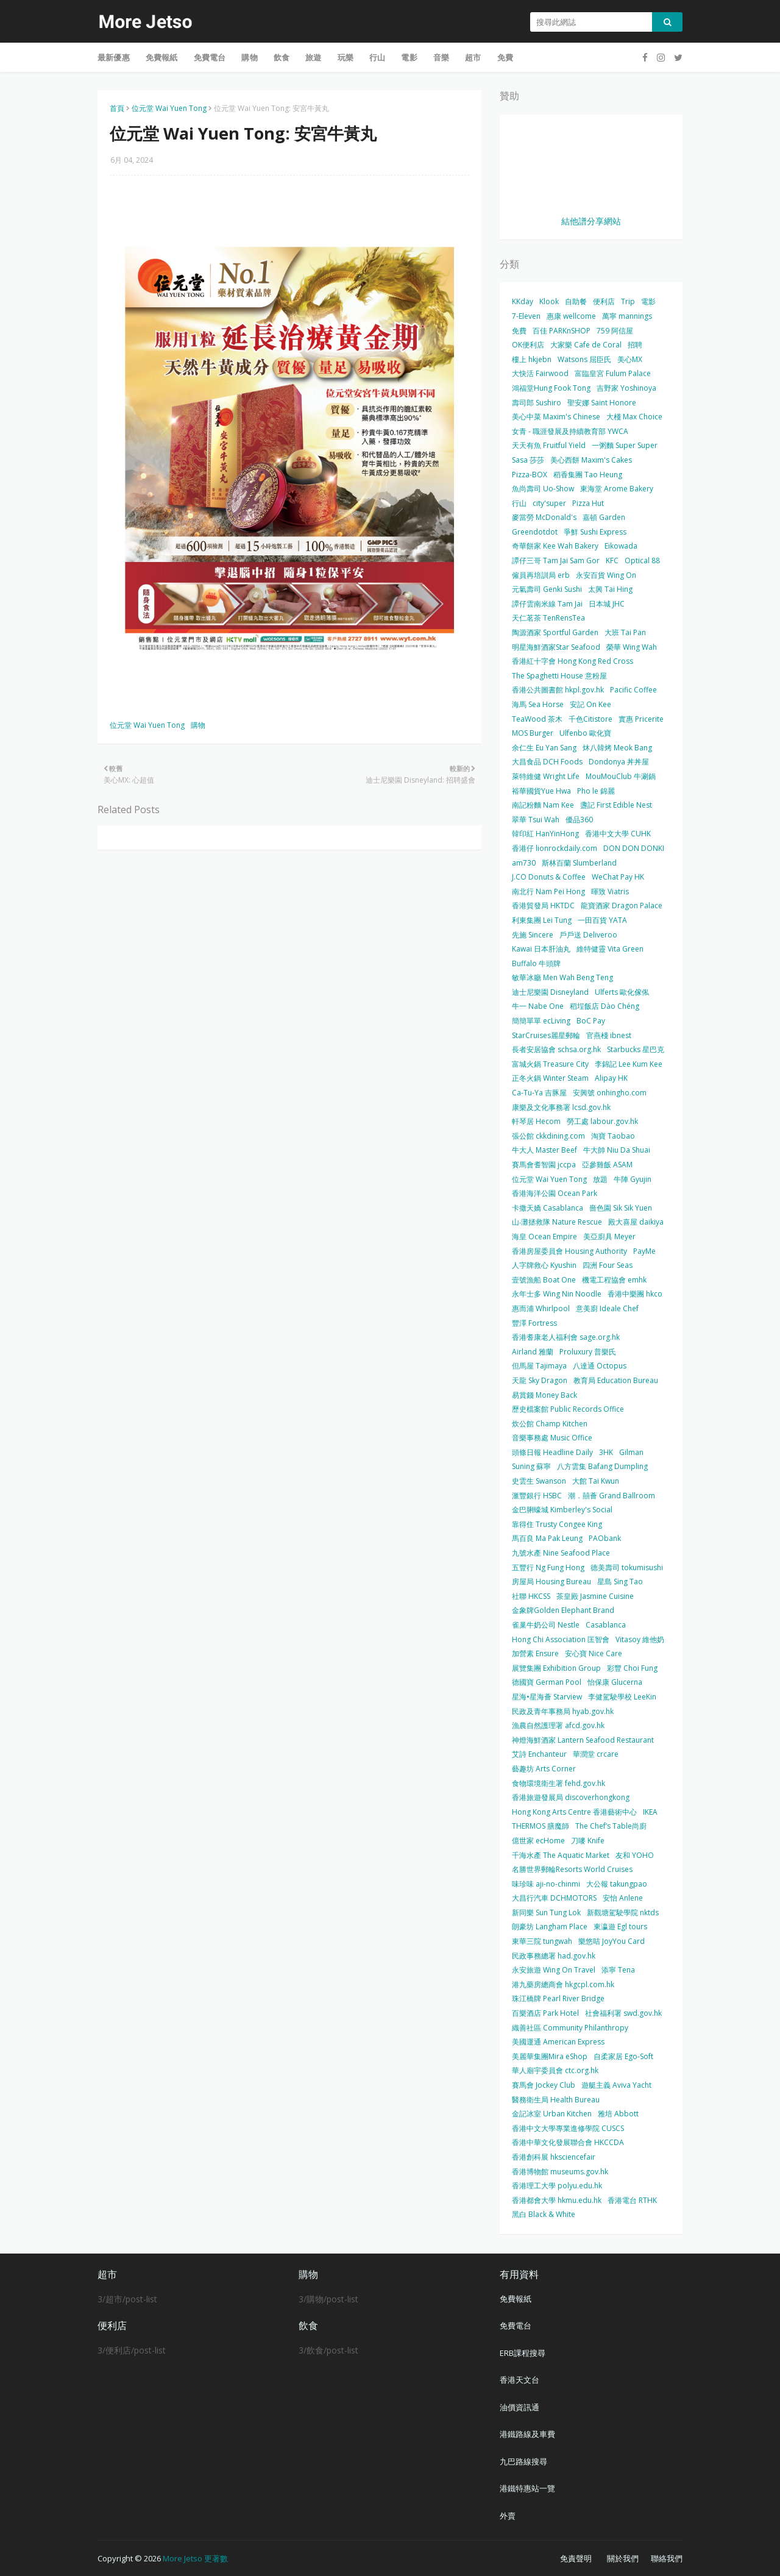 The height and width of the screenshot is (2576, 780). What do you see at coordinates (604, 517) in the screenshot?
I see `嘉頓 Garden` at bounding box center [604, 517].